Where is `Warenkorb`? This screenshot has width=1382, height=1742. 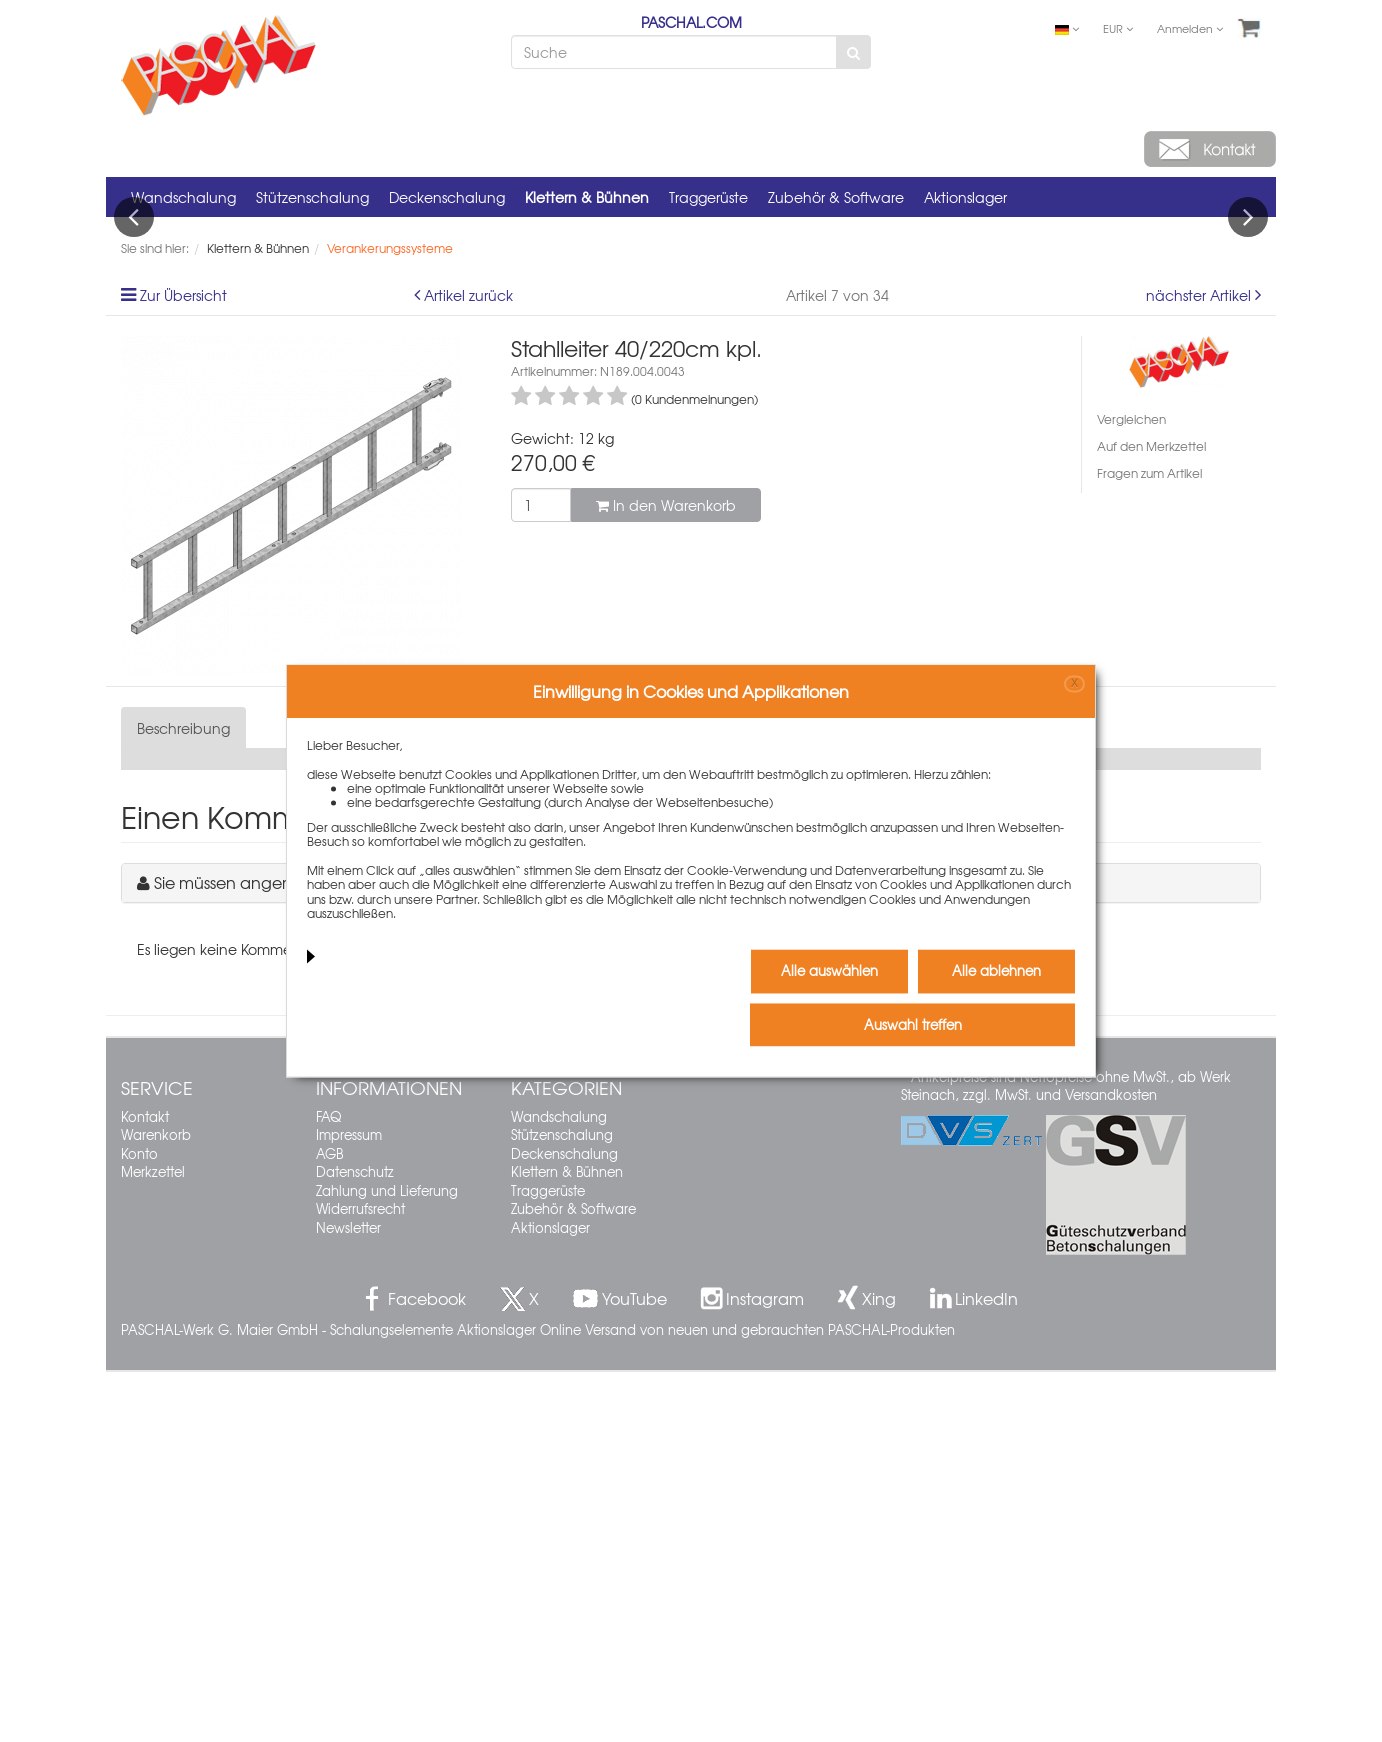
Warenkorb is located at coordinates (156, 1505).